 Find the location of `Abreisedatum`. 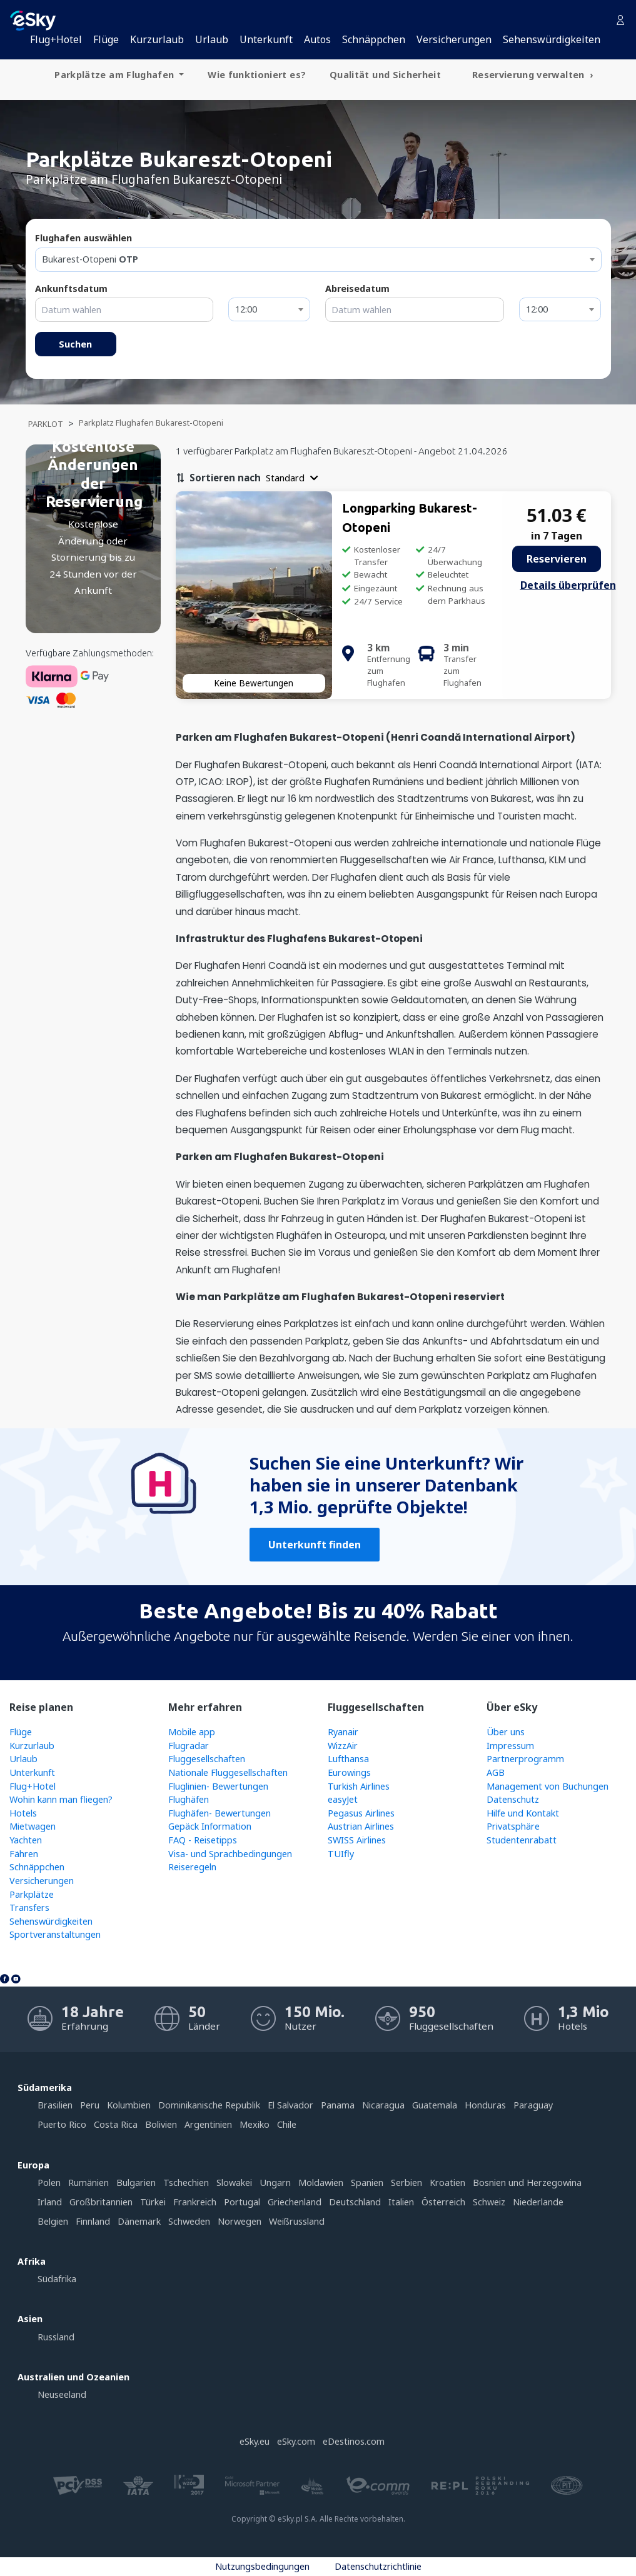

Abreisedatum is located at coordinates (357, 288).